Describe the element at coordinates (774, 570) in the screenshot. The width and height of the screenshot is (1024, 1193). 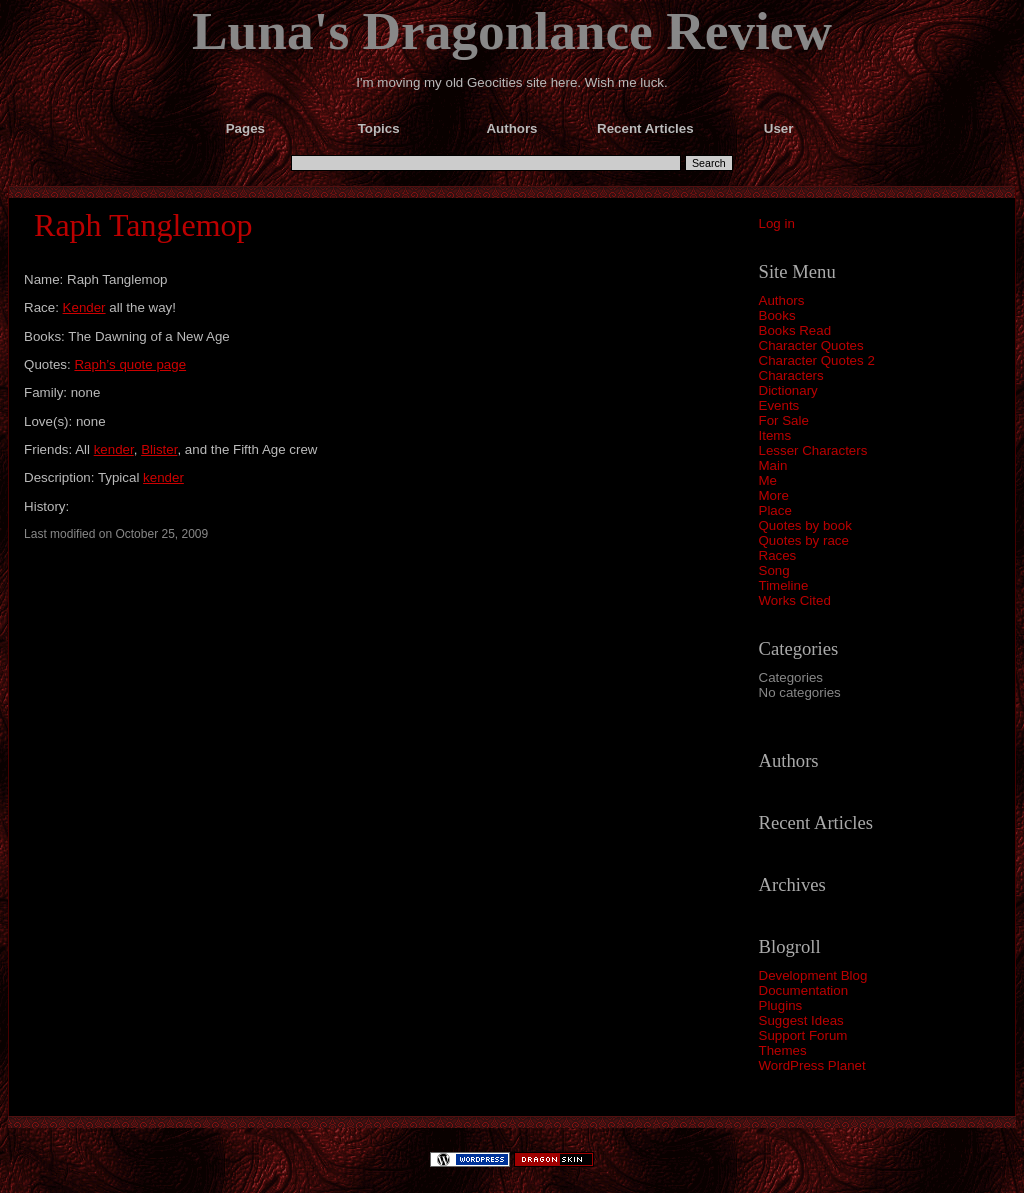
I see `Song` at that location.